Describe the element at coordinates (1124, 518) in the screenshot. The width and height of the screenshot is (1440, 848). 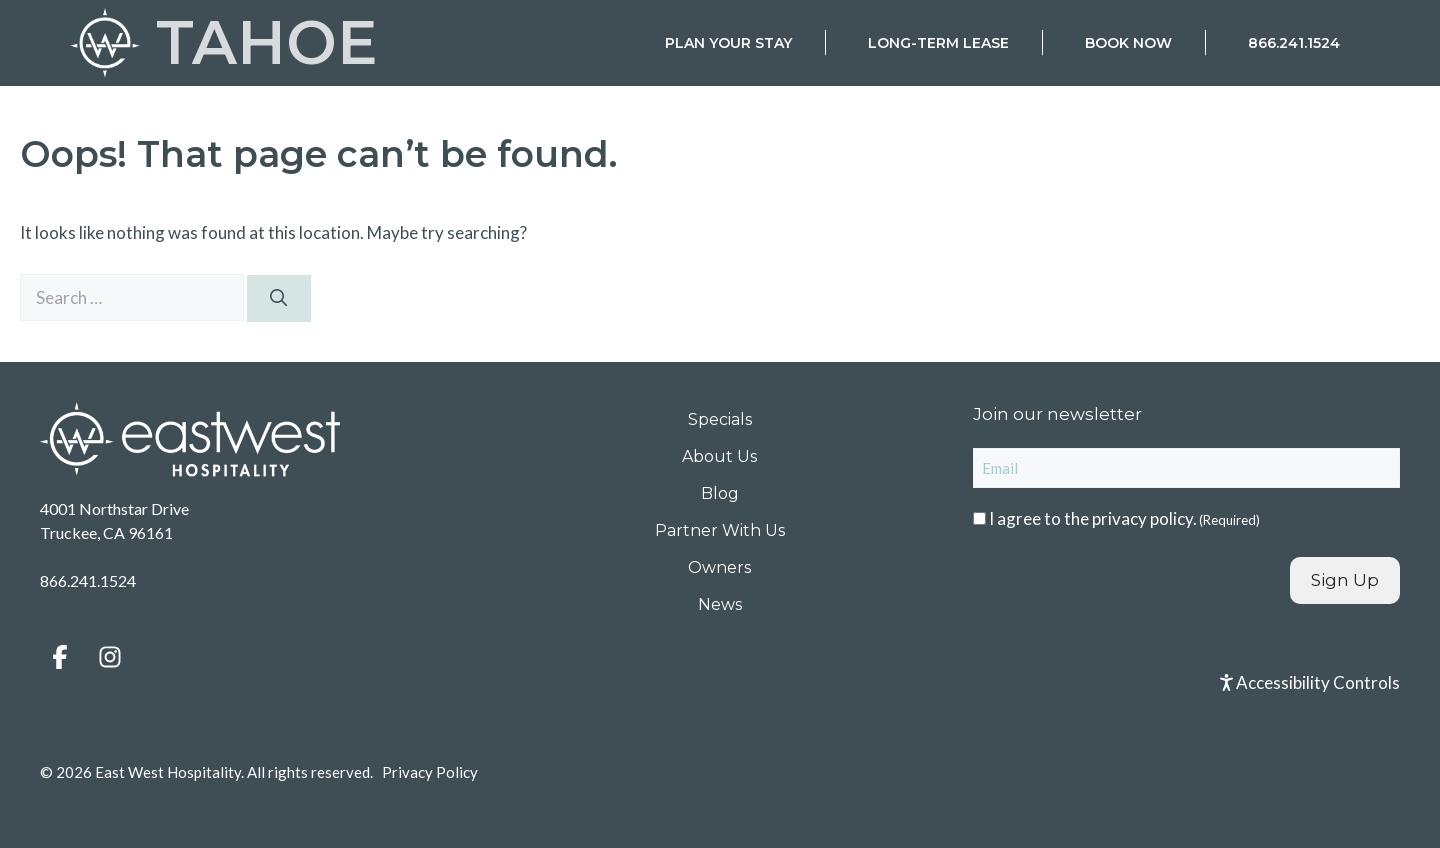
I see `I agree to the .` at that location.